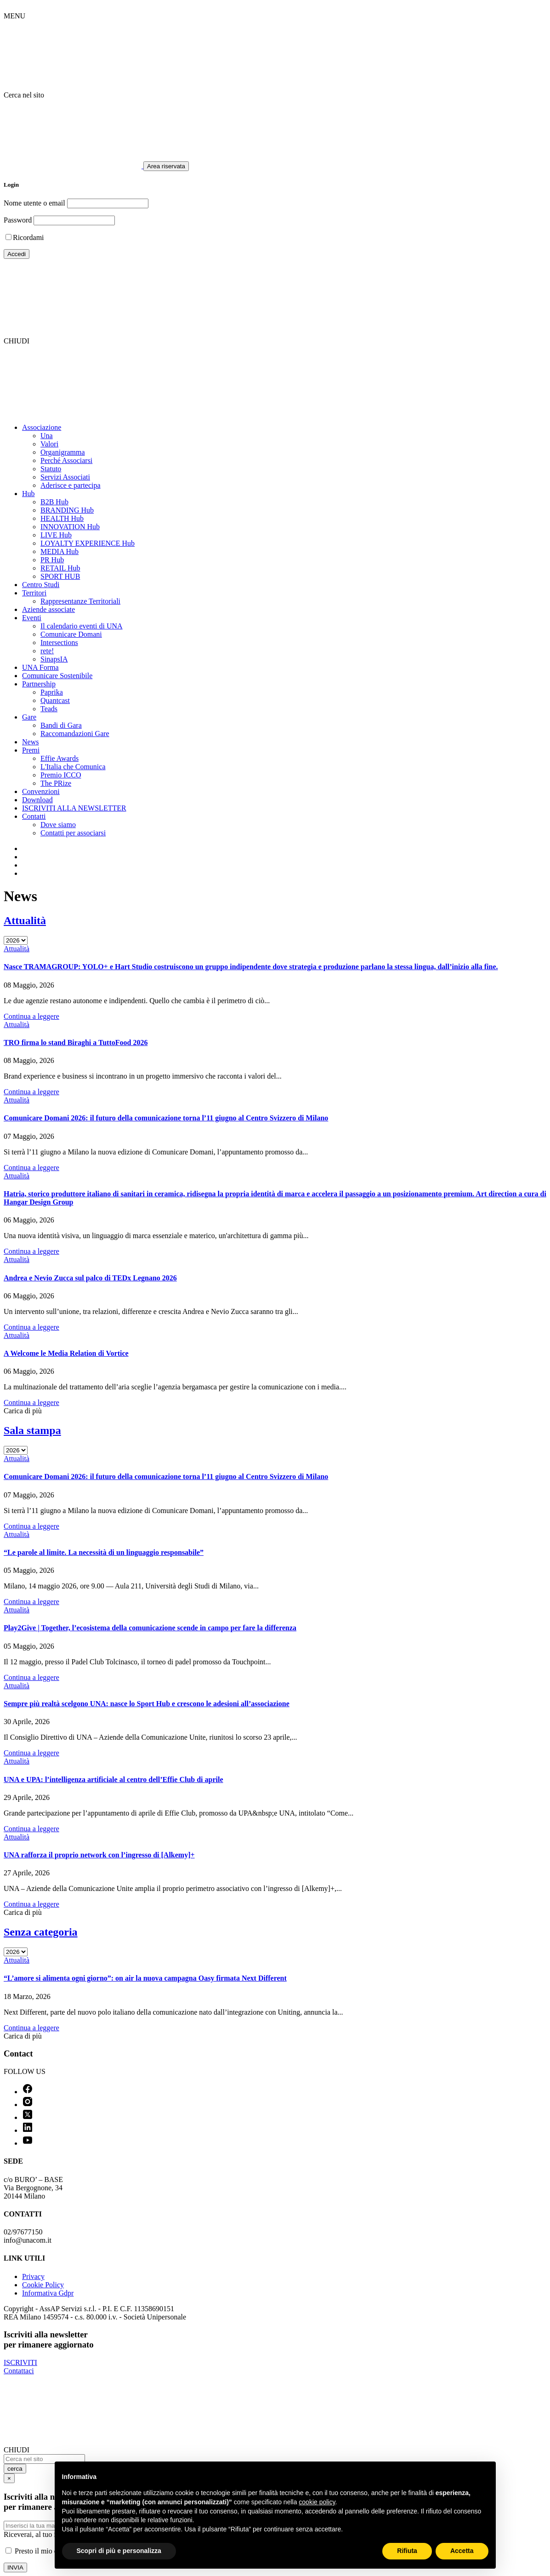 This screenshot has width=550, height=2576. What do you see at coordinates (61, 725) in the screenshot?
I see `Bandi di Gara` at bounding box center [61, 725].